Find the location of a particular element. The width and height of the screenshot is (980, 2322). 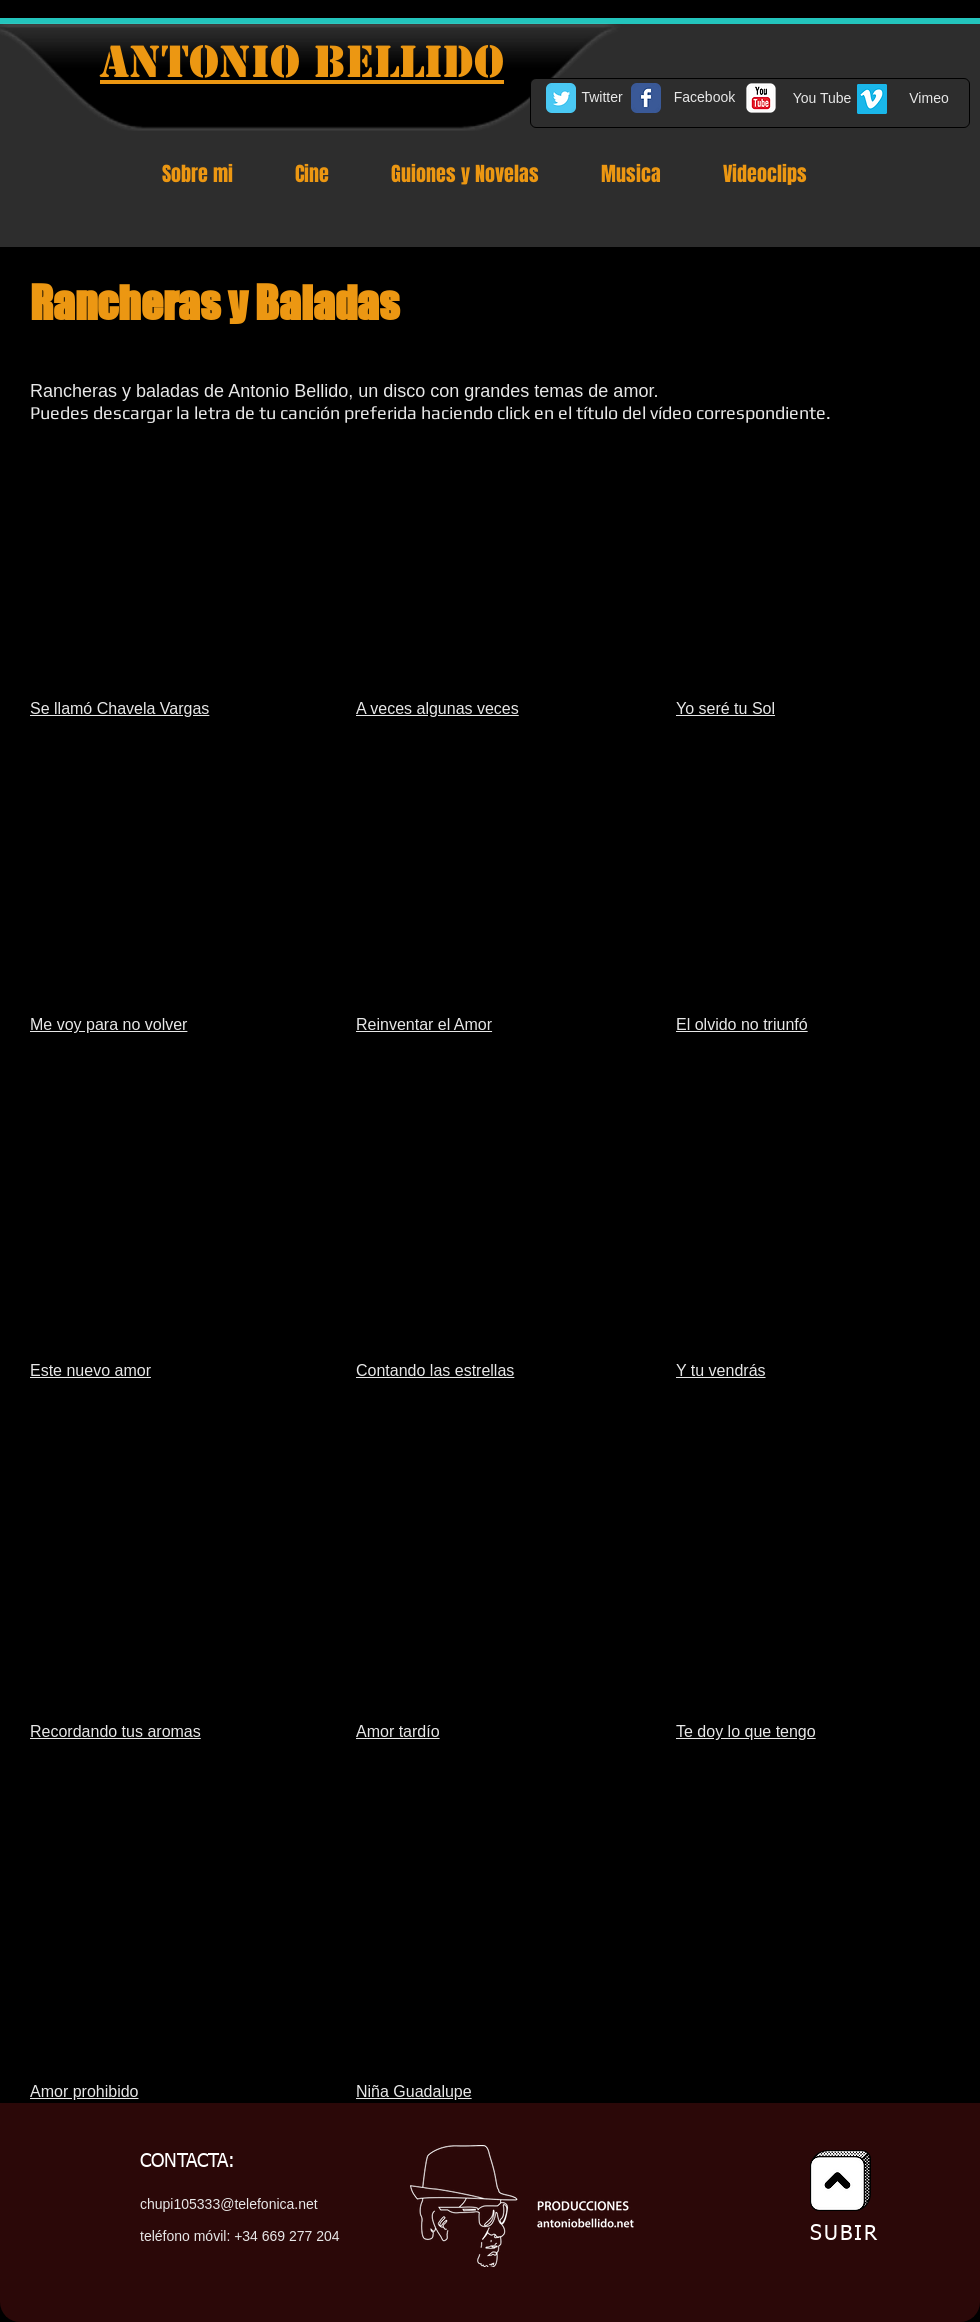

A veces algunas veces is located at coordinates (437, 708).